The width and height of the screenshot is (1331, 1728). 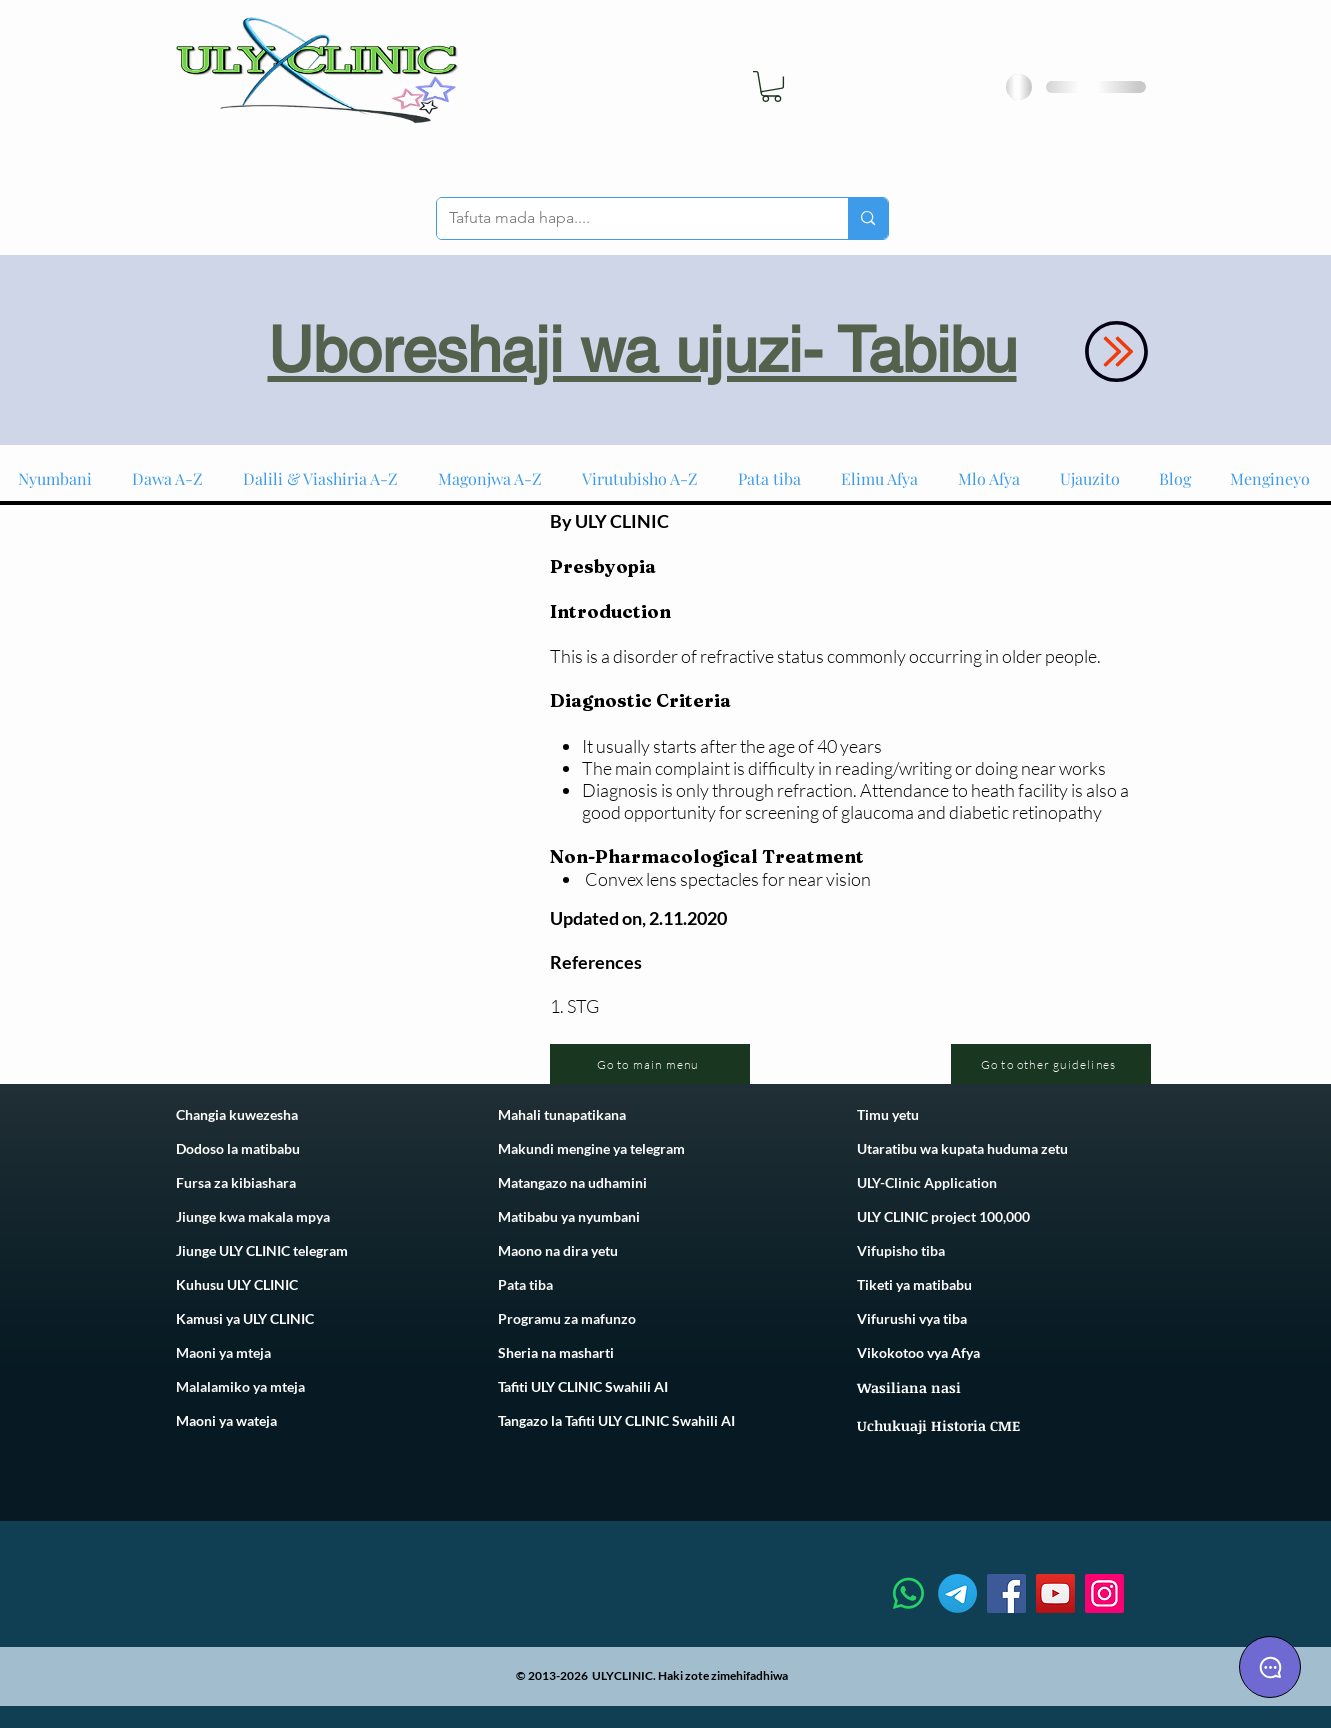 I want to click on Fursa za kibiashara, so click(x=236, y=1182).